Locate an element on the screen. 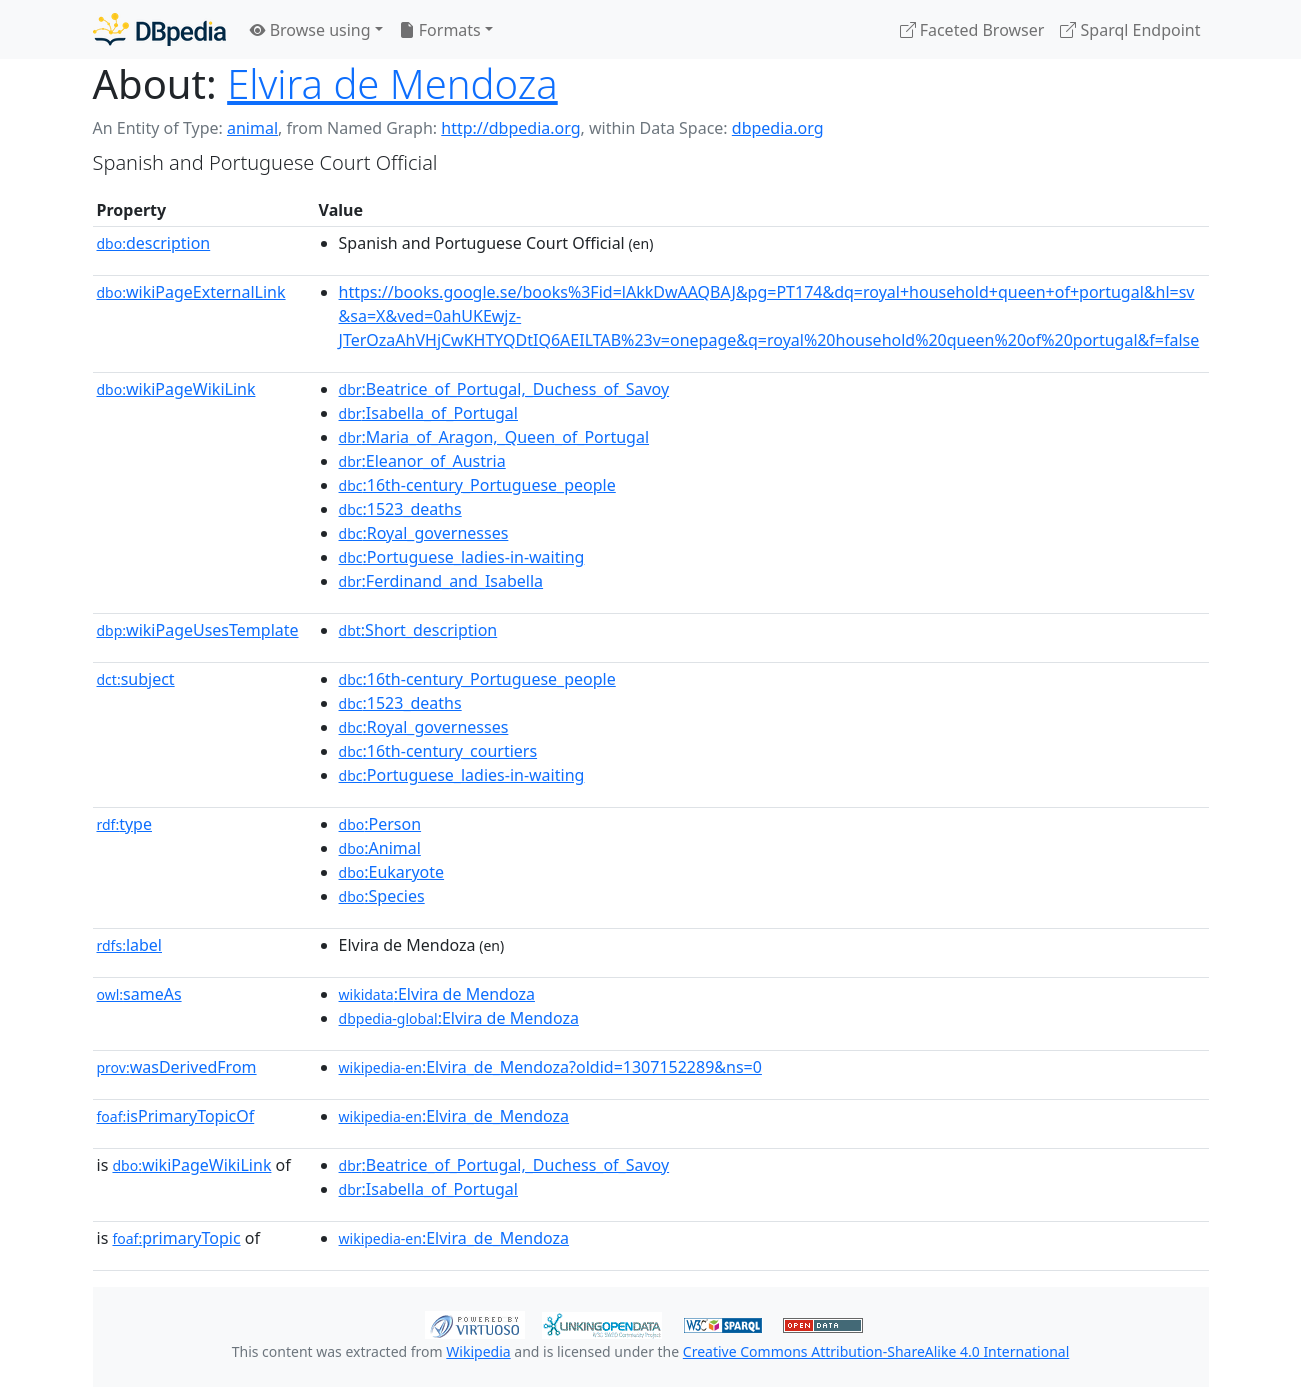  sameAs is located at coordinates (139, 994).